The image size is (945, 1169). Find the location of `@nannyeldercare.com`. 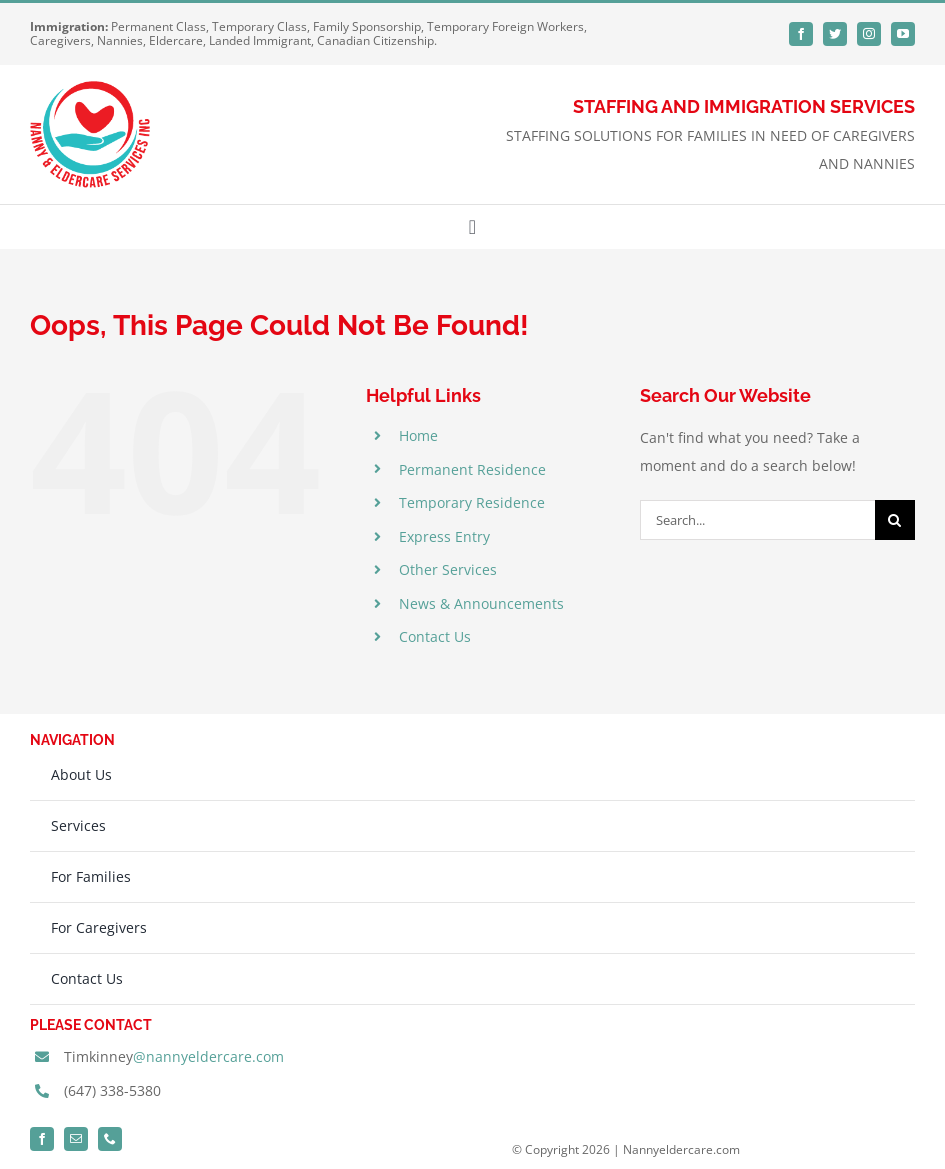

@nannyeldercare.com is located at coordinates (208, 1056).